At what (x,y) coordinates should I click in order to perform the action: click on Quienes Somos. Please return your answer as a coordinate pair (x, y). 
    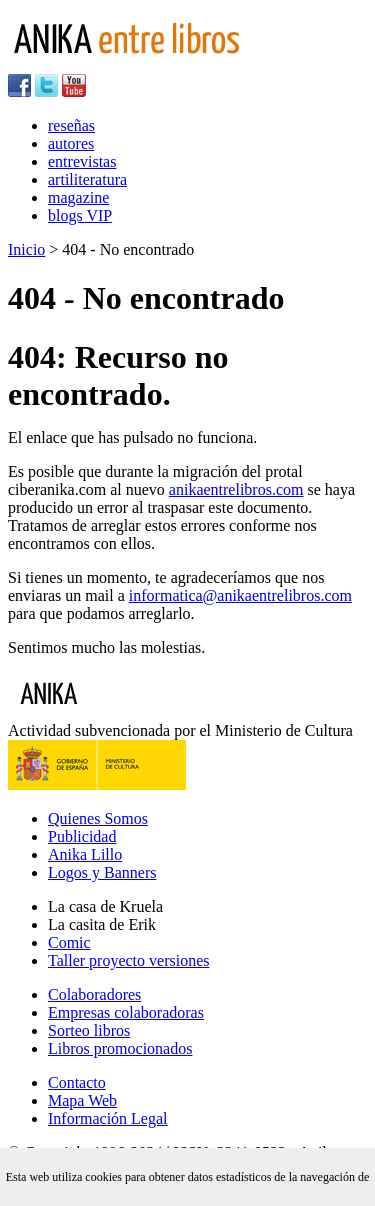
    Looking at the image, I should click on (98, 818).